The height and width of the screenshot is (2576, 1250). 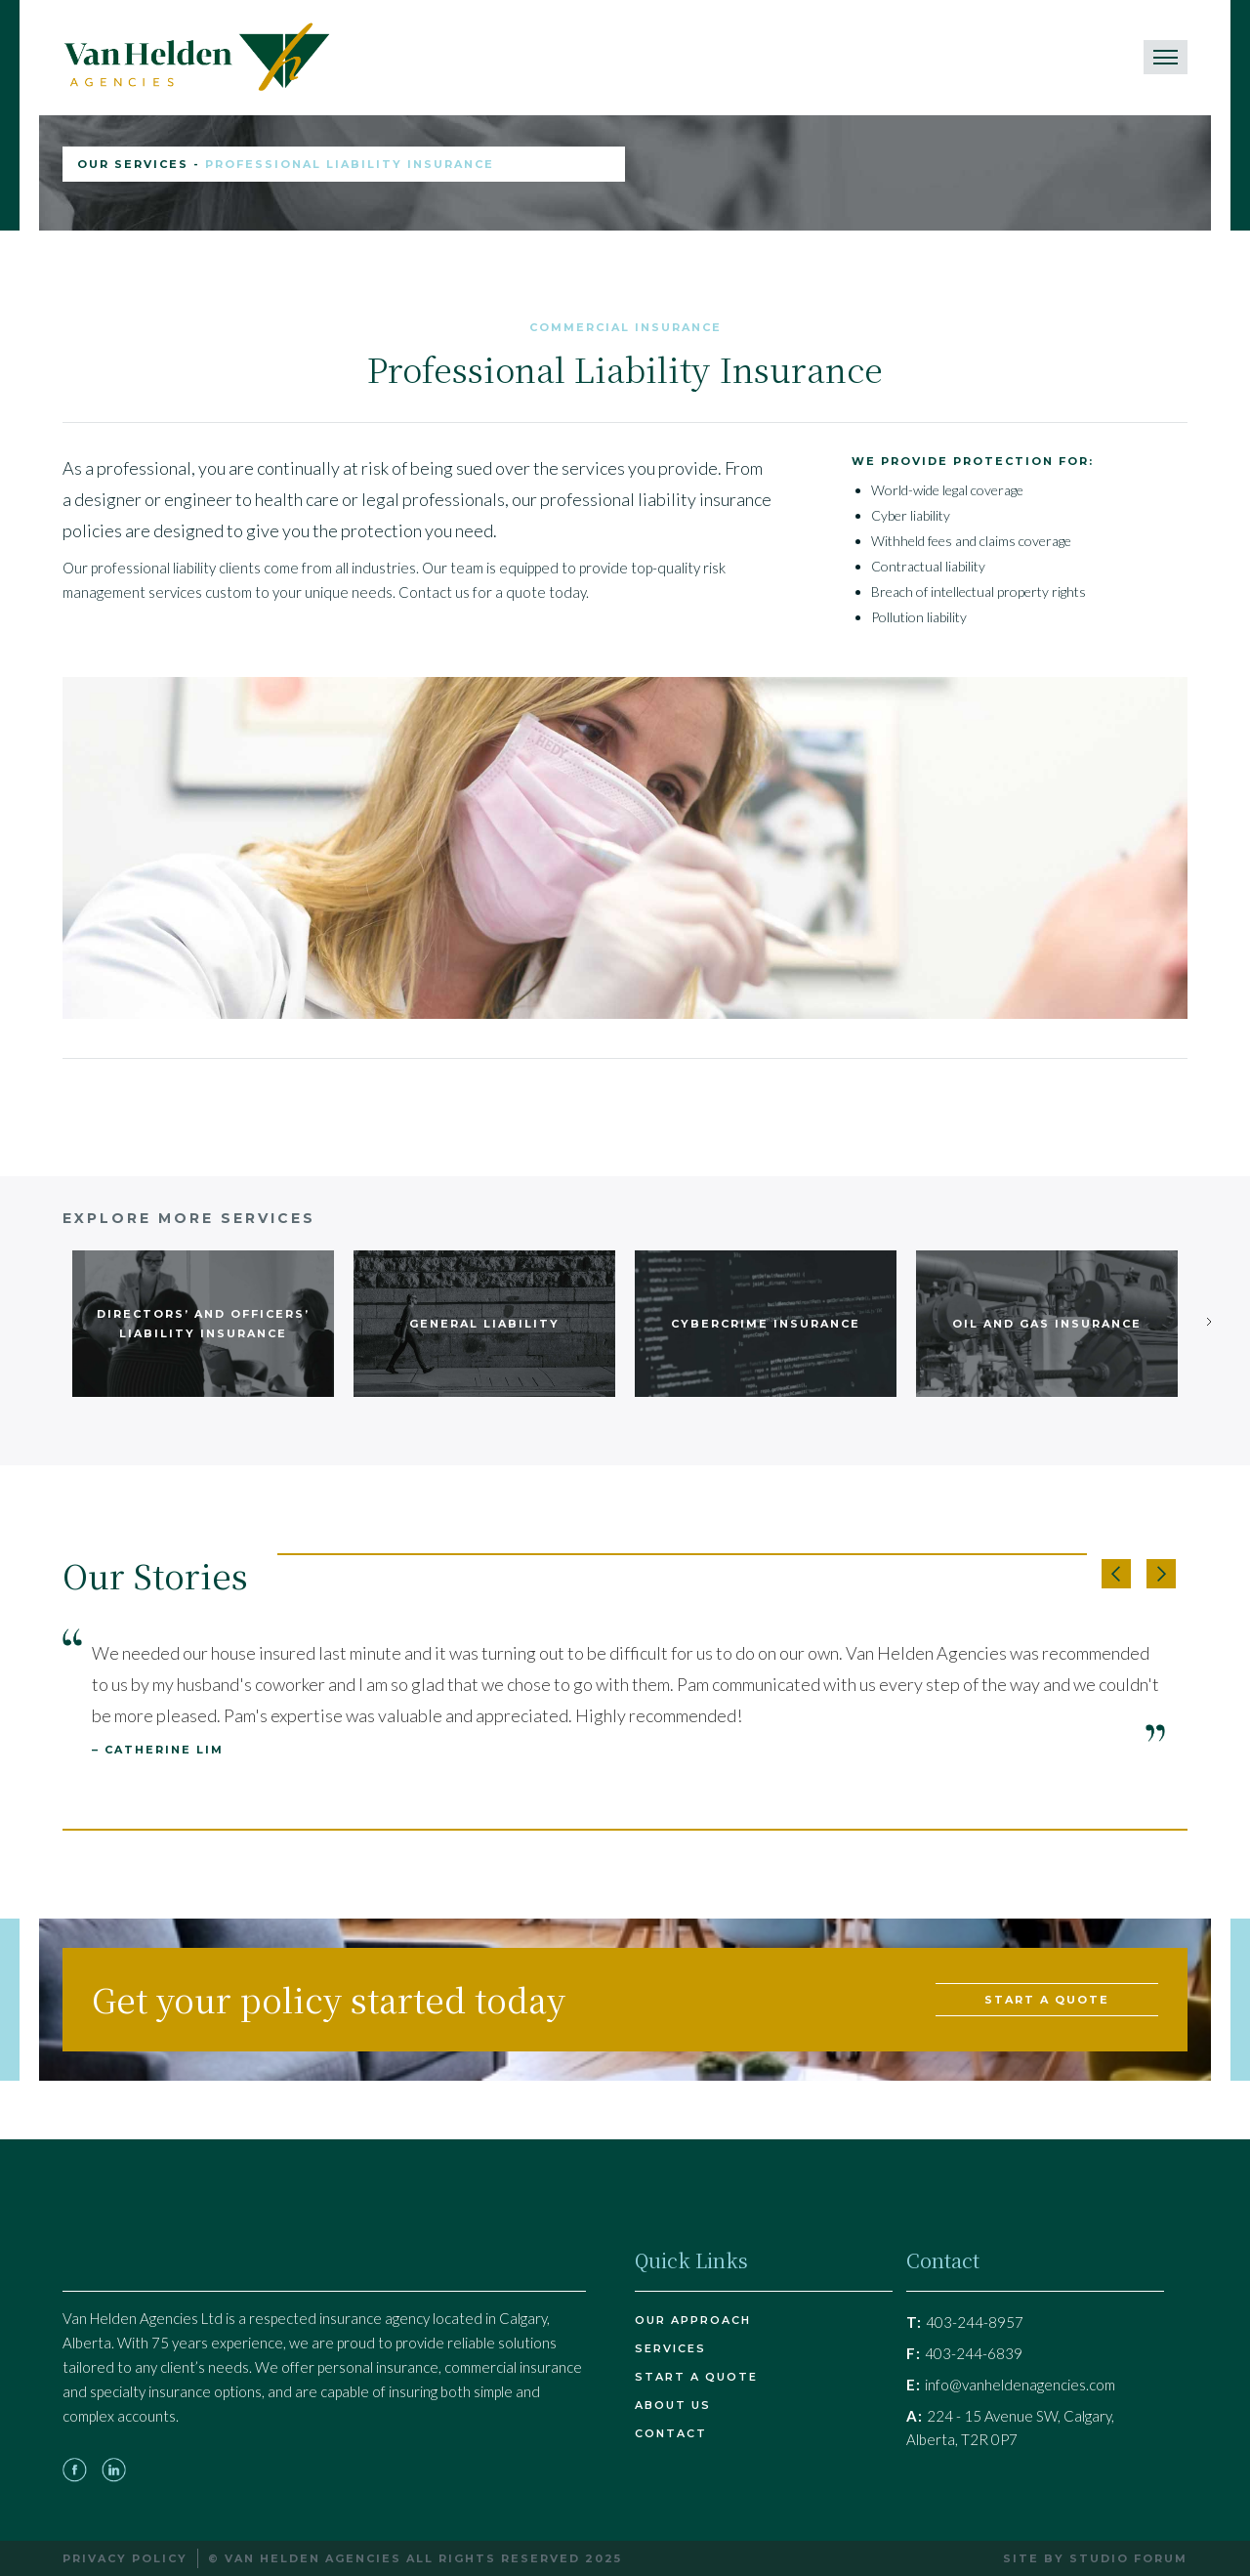 I want to click on Contact, so click(x=671, y=2433).